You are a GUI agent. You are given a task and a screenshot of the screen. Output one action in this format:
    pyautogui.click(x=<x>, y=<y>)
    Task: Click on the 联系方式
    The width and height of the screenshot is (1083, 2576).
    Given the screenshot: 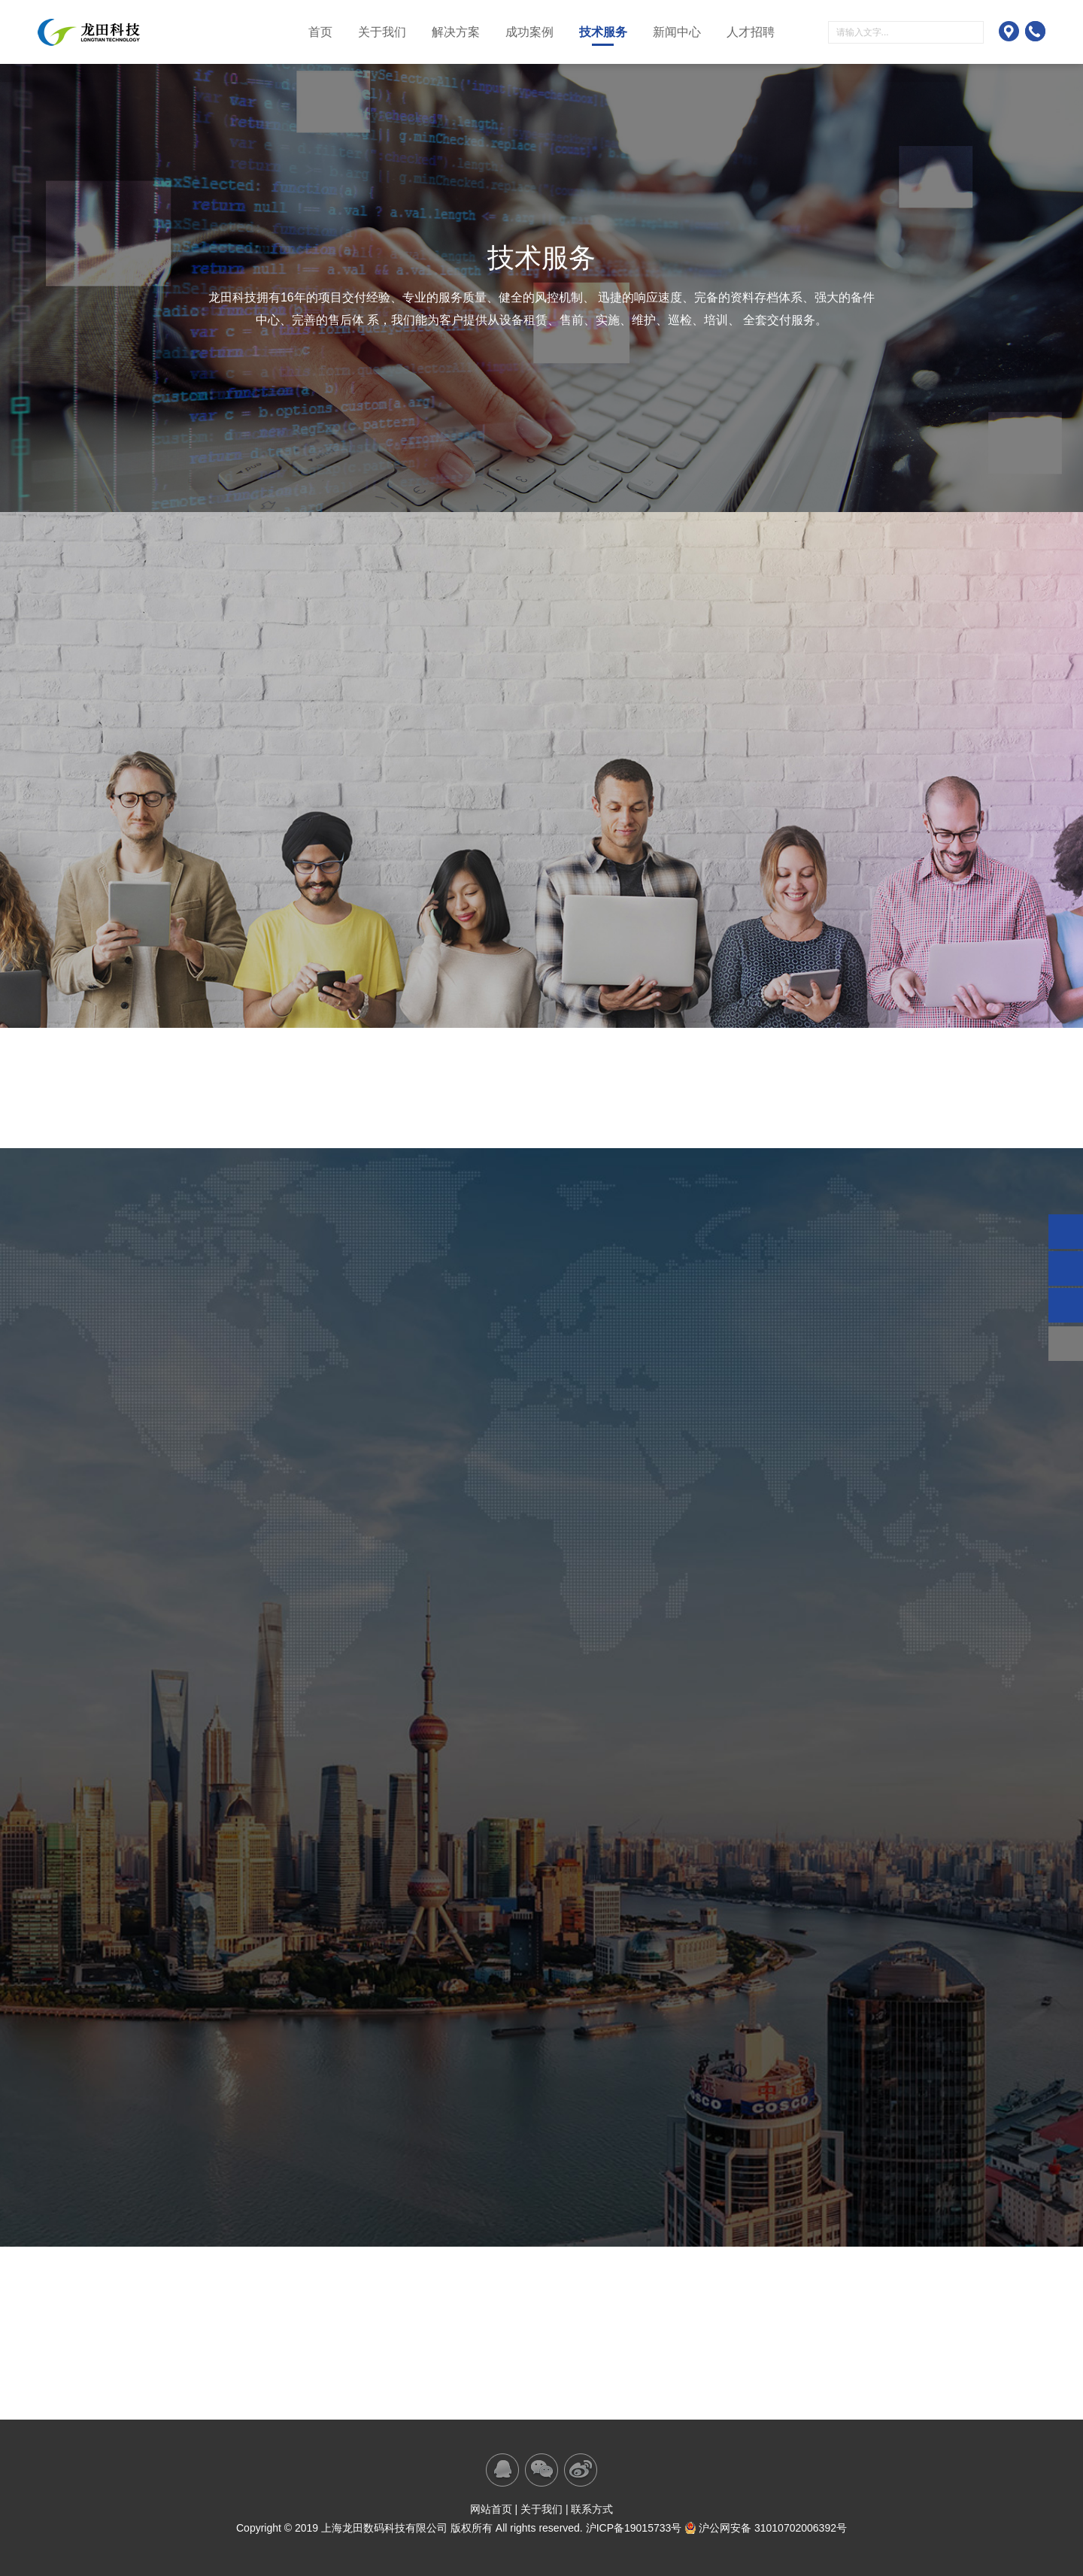 What is the action you would take?
    pyautogui.click(x=592, y=2509)
    